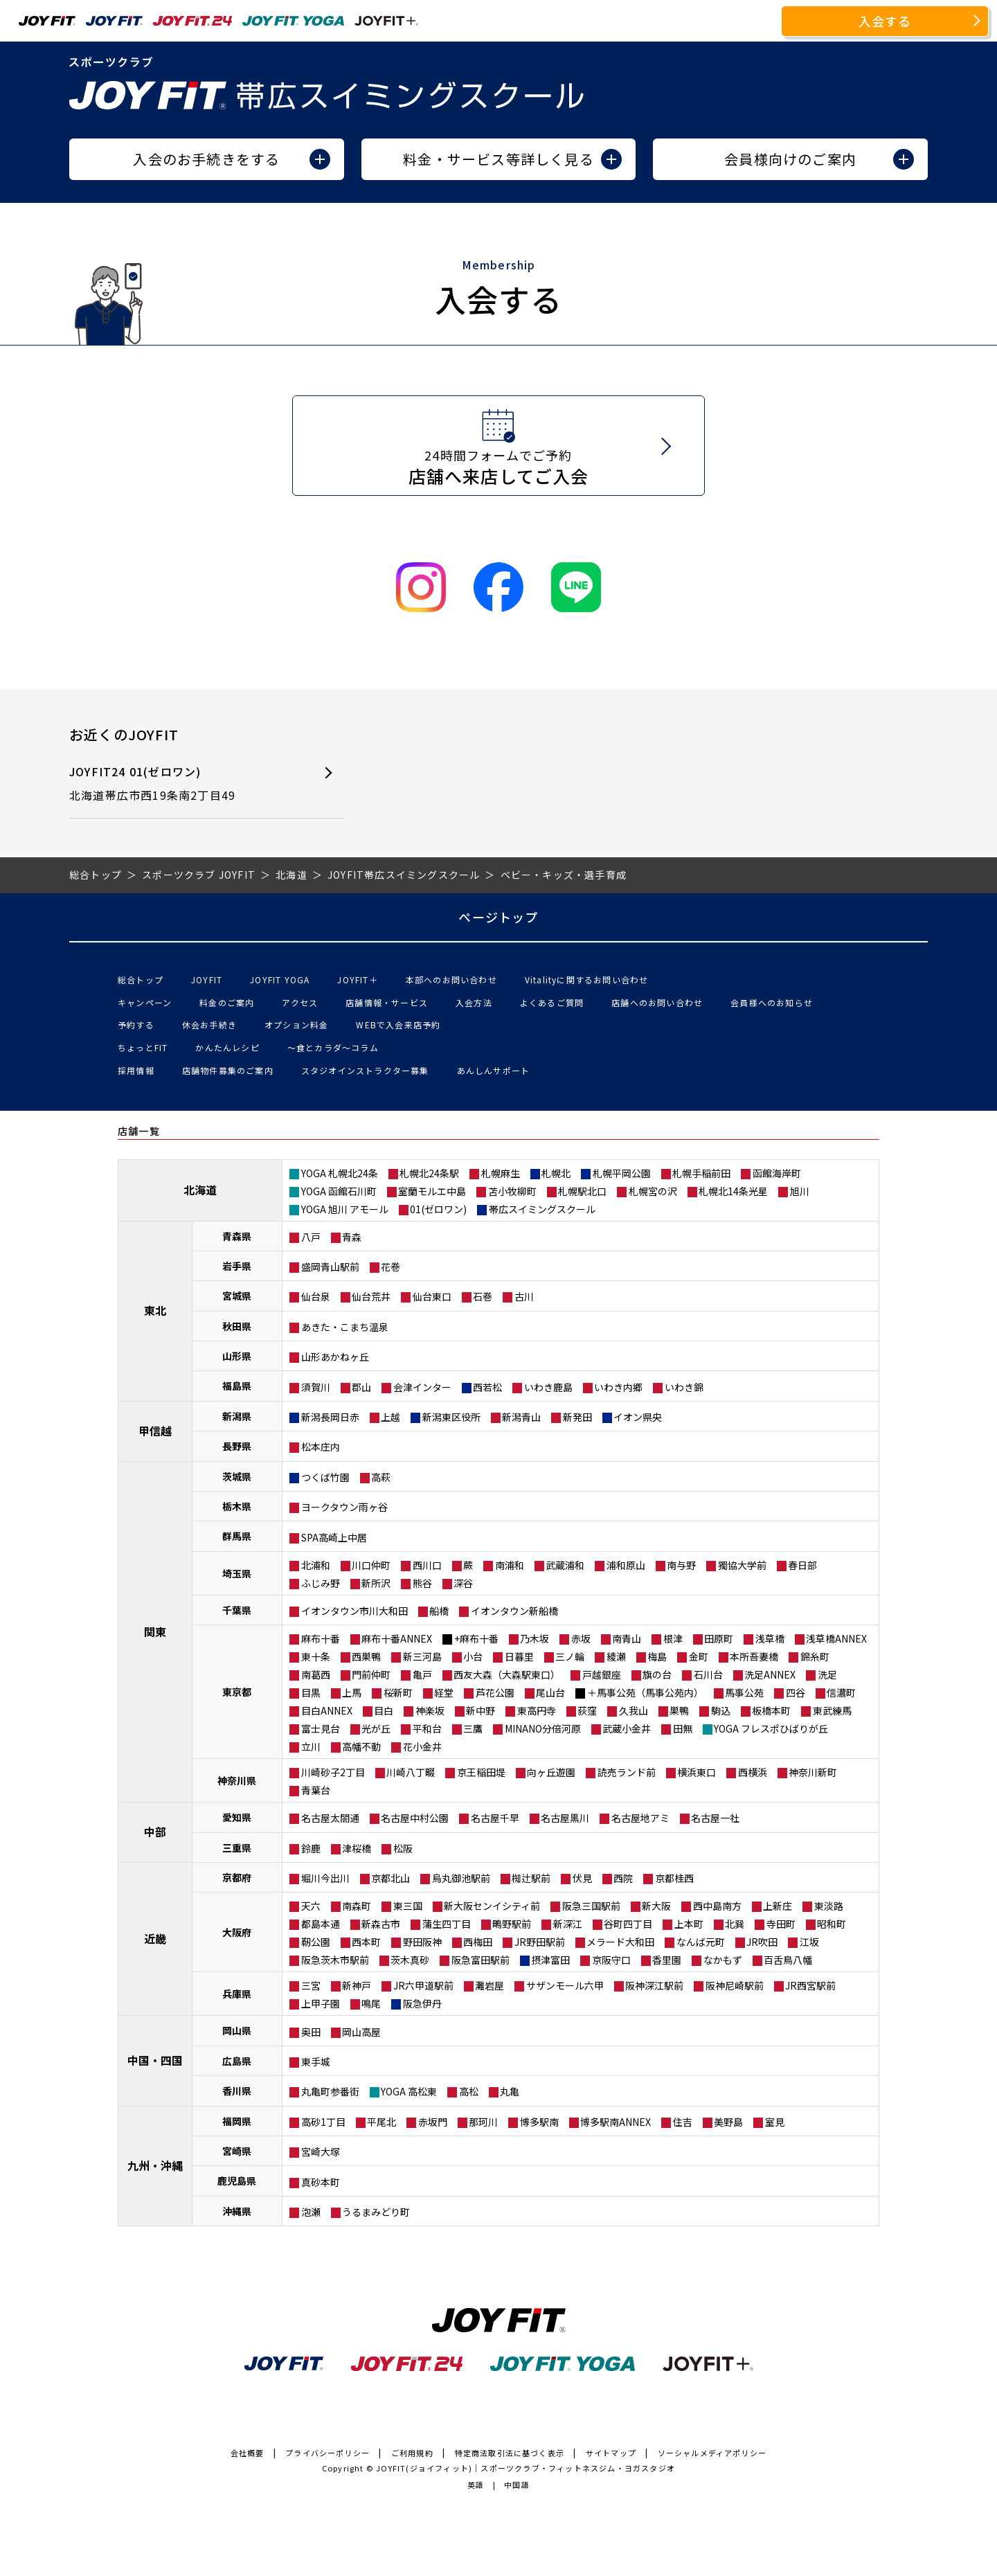 Image resolution: width=997 pixels, height=2576 pixels. What do you see at coordinates (344, 1507) in the screenshot?
I see `ヨークタウン雨ヶ谷` at bounding box center [344, 1507].